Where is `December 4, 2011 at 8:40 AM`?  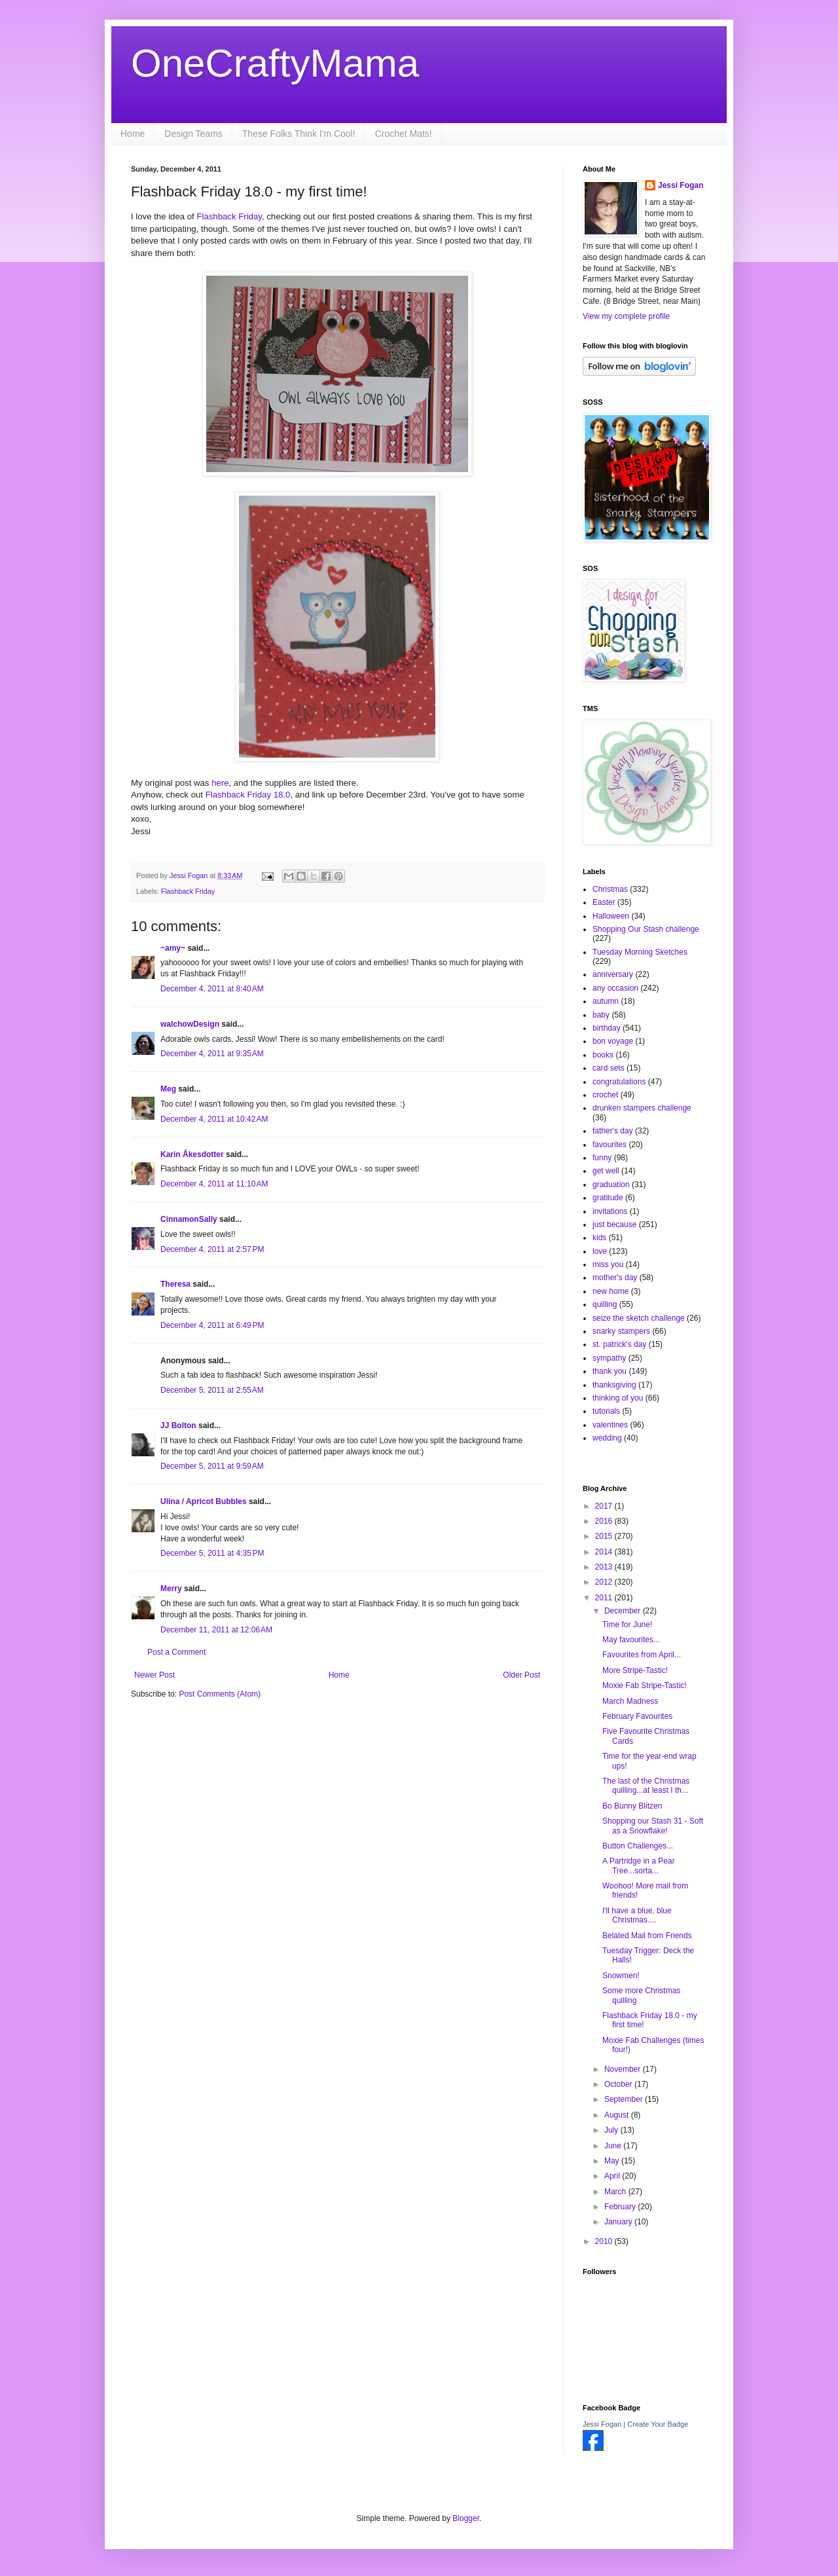 December 4, 2011 at 8:40 AM is located at coordinates (212, 988).